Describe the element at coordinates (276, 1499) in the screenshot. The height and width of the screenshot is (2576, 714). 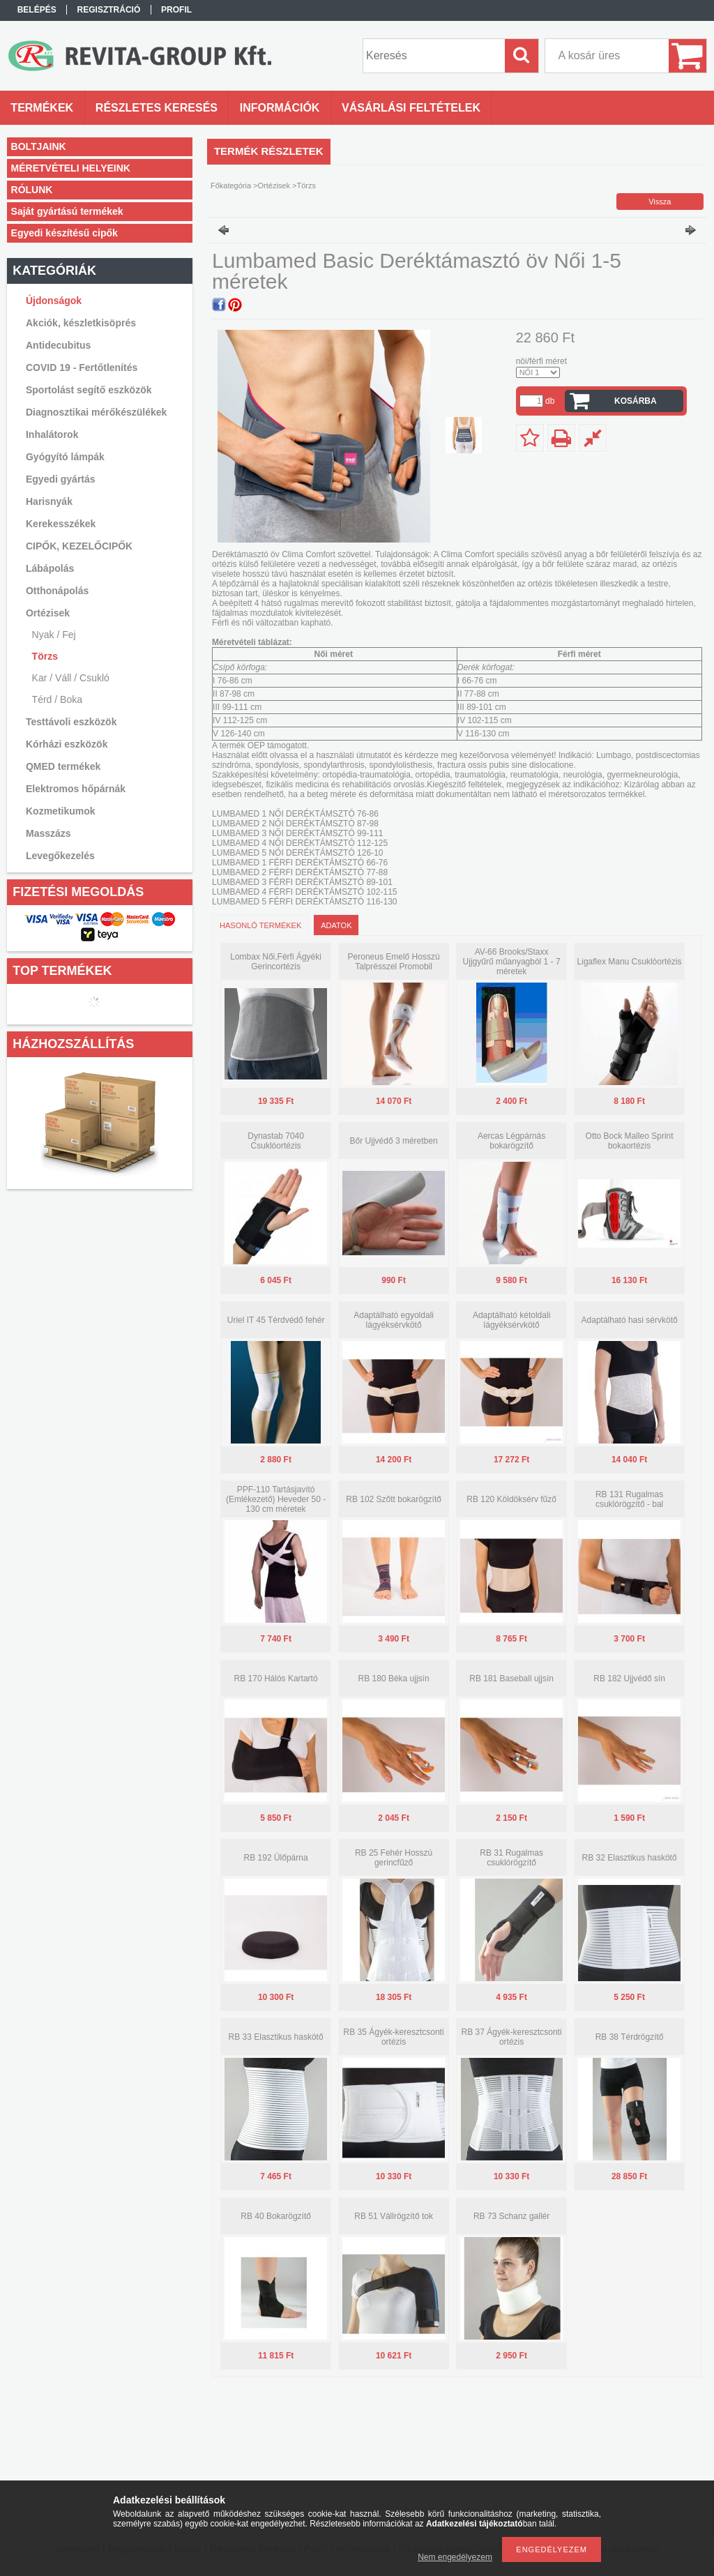
I see `PPF-110 Tartásjavító (Emlékezető) Heveder 50 - 130 cm méretek` at that location.